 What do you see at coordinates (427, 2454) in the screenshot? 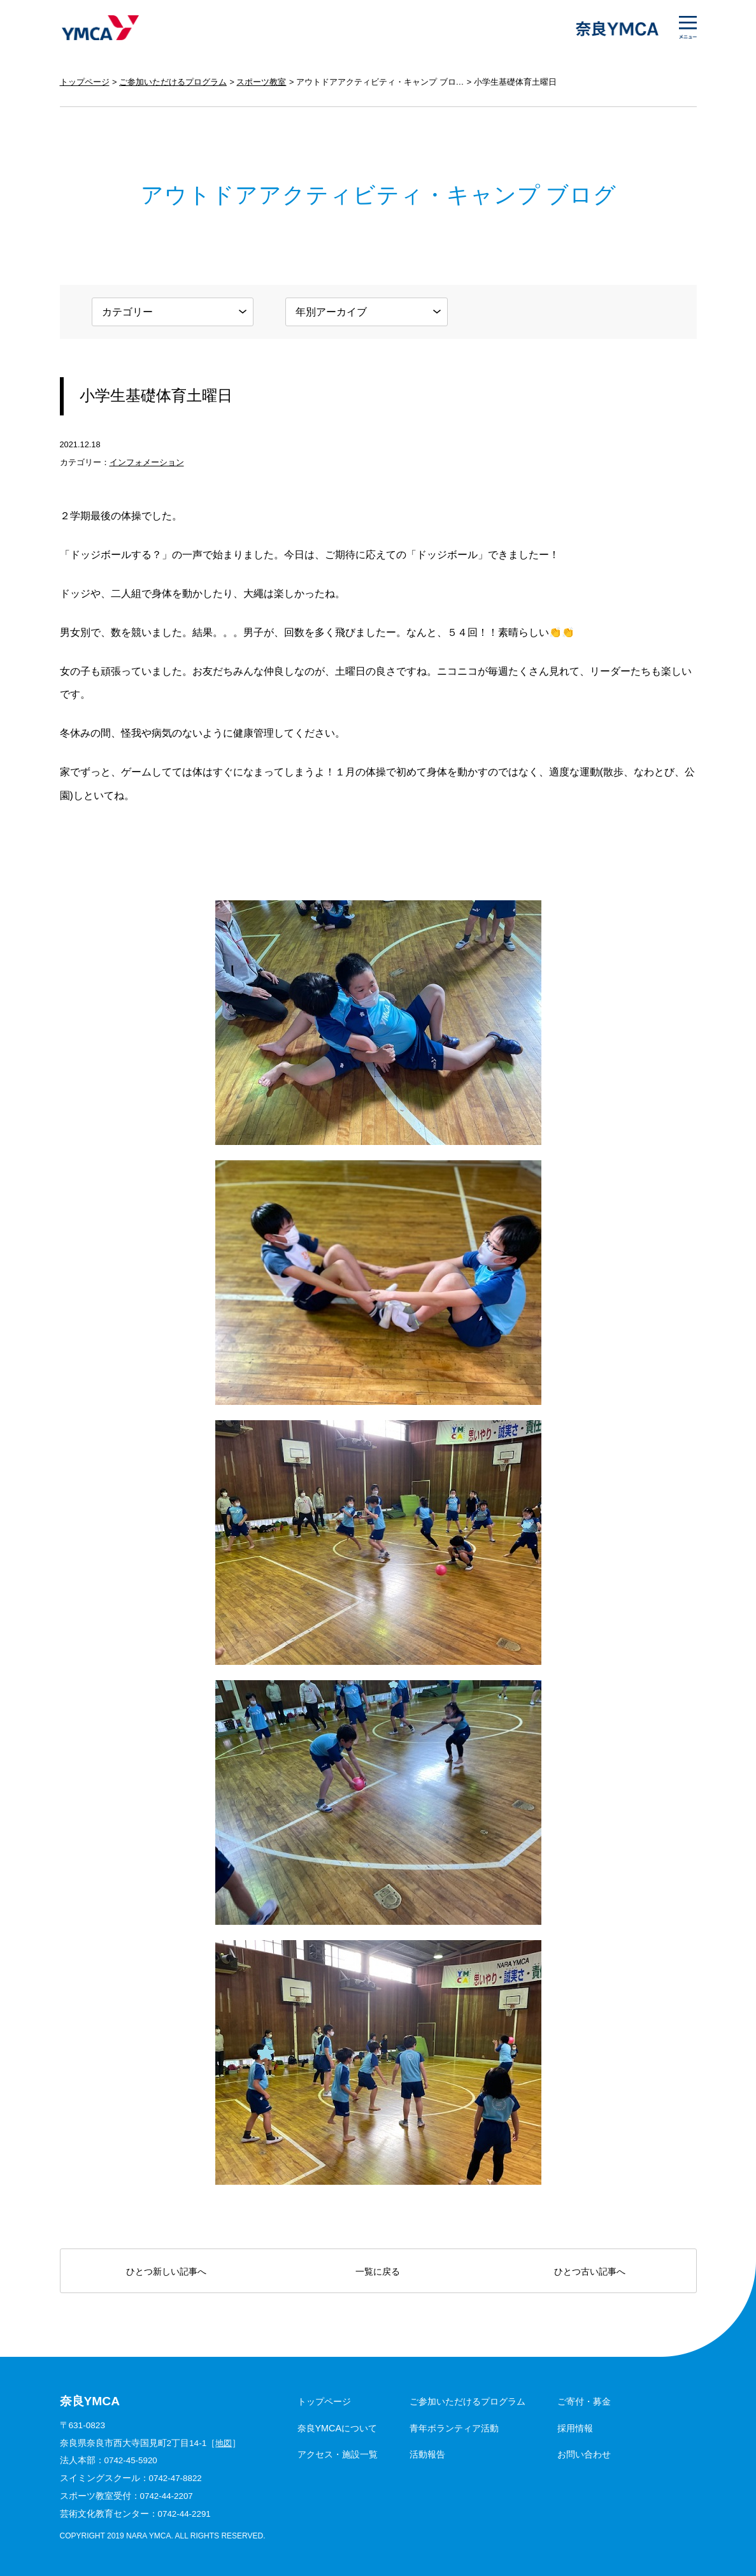
I see `活動報告` at bounding box center [427, 2454].